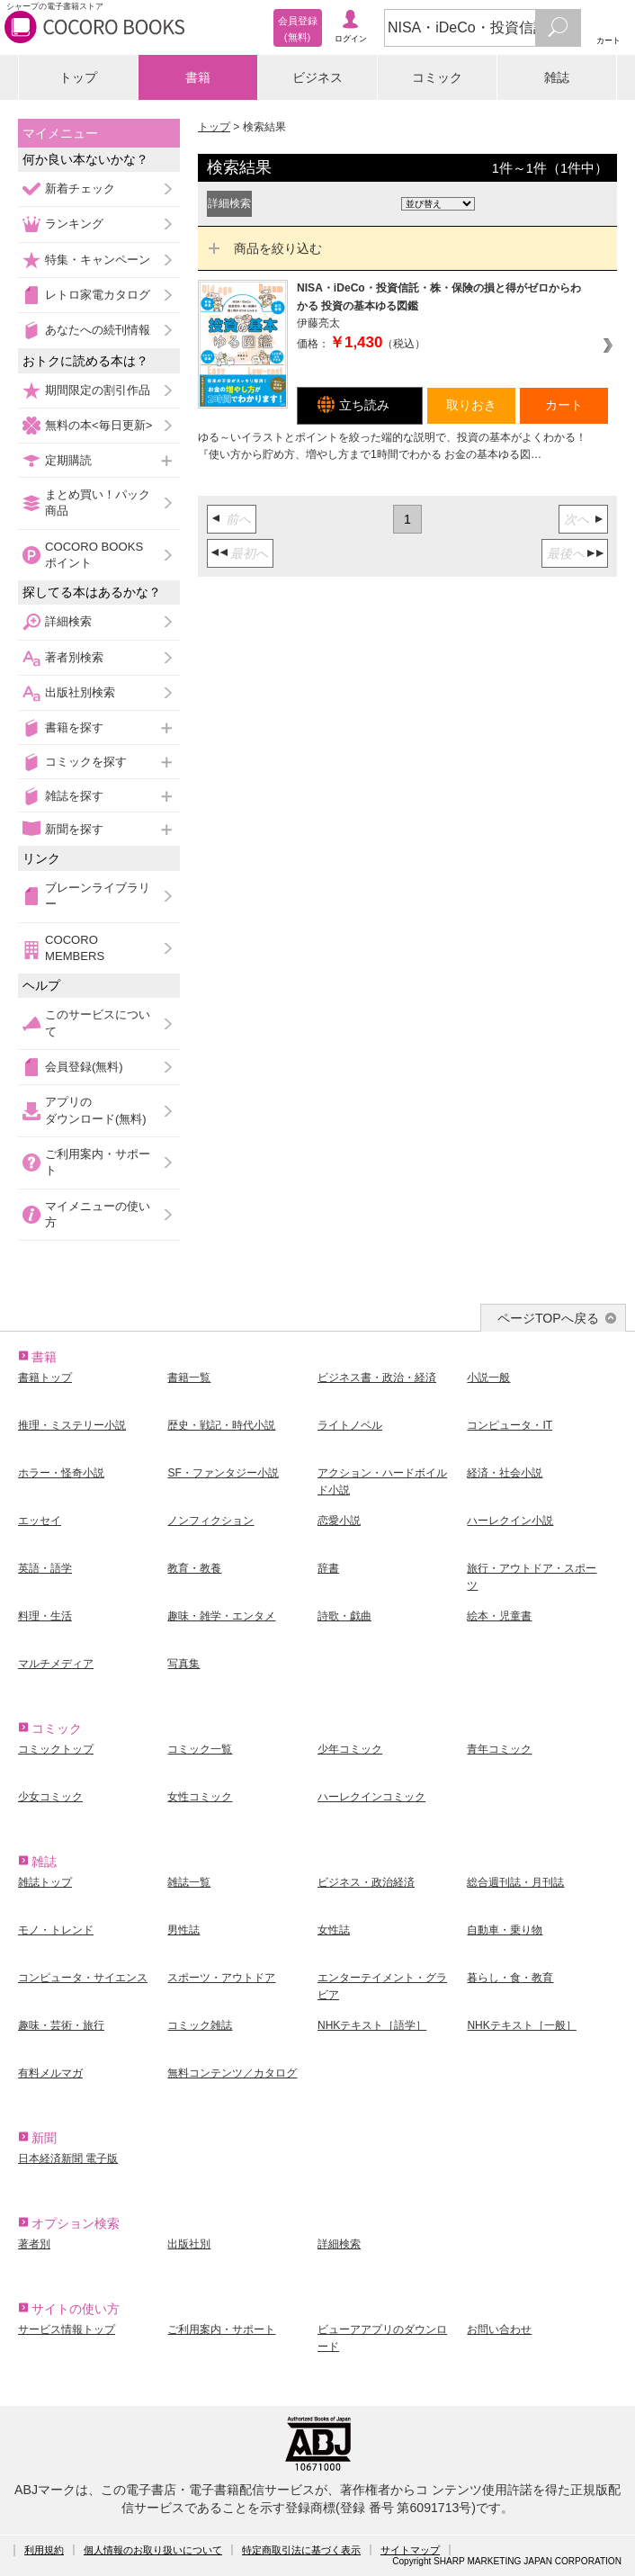 This screenshot has width=635, height=2576. Describe the element at coordinates (74, 657) in the screenshot. I see `著者別検索` at that location.